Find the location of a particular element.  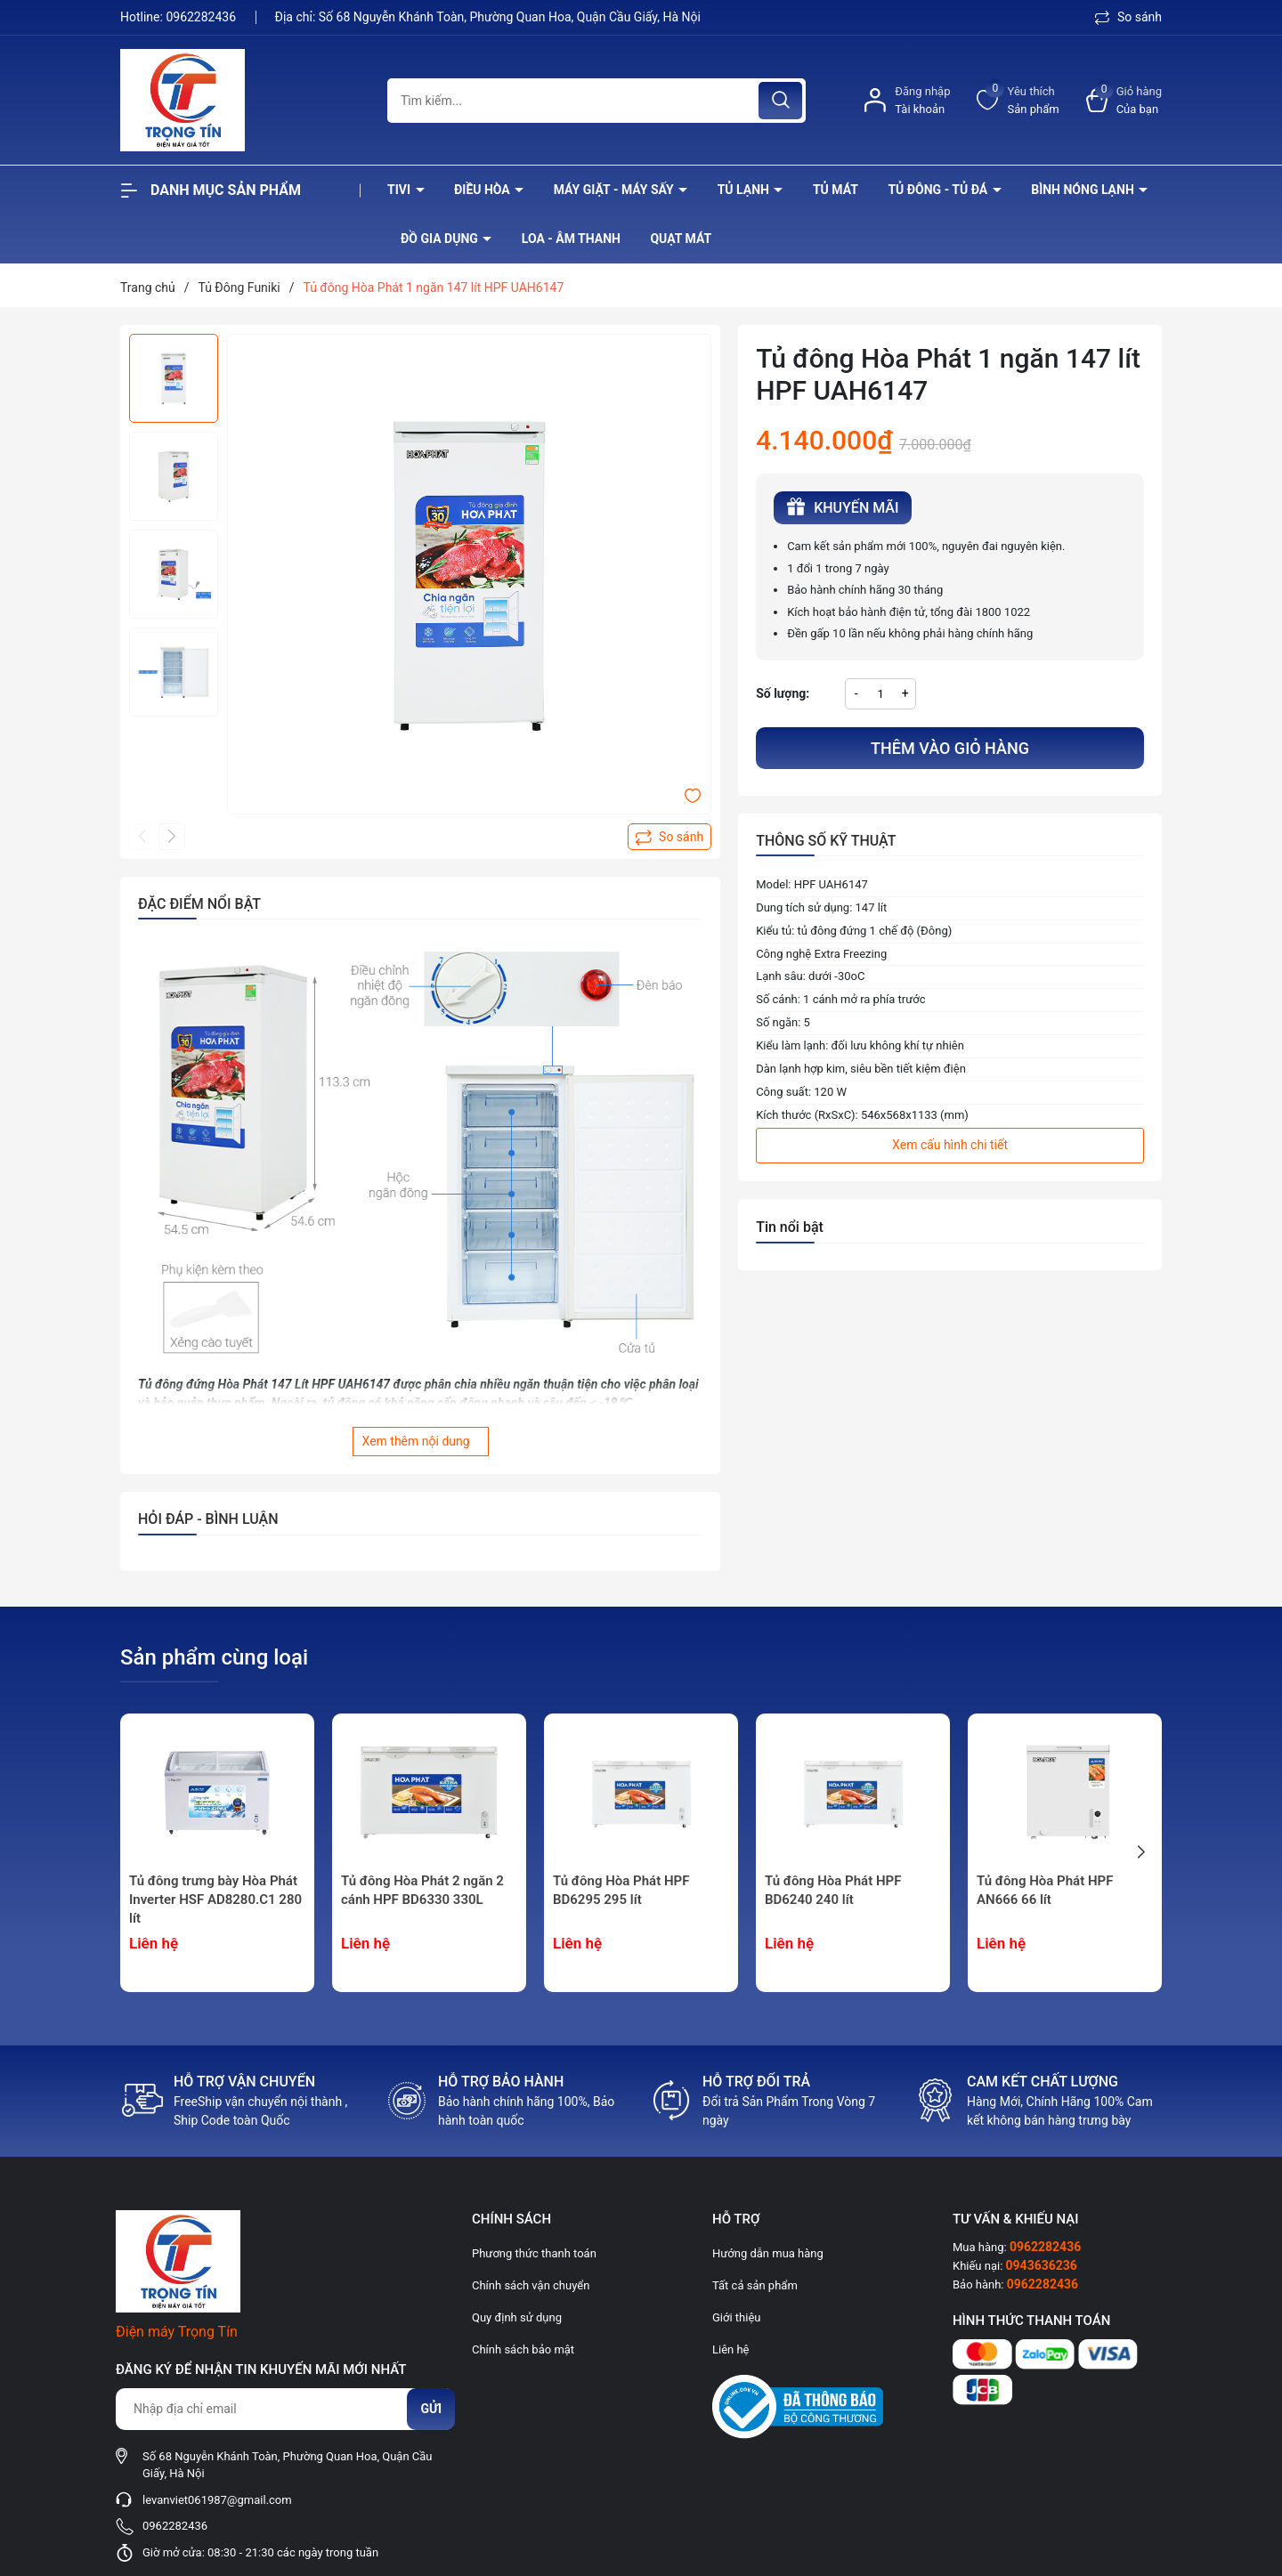

Tủ lạnh is located at coordinates (745, 189).